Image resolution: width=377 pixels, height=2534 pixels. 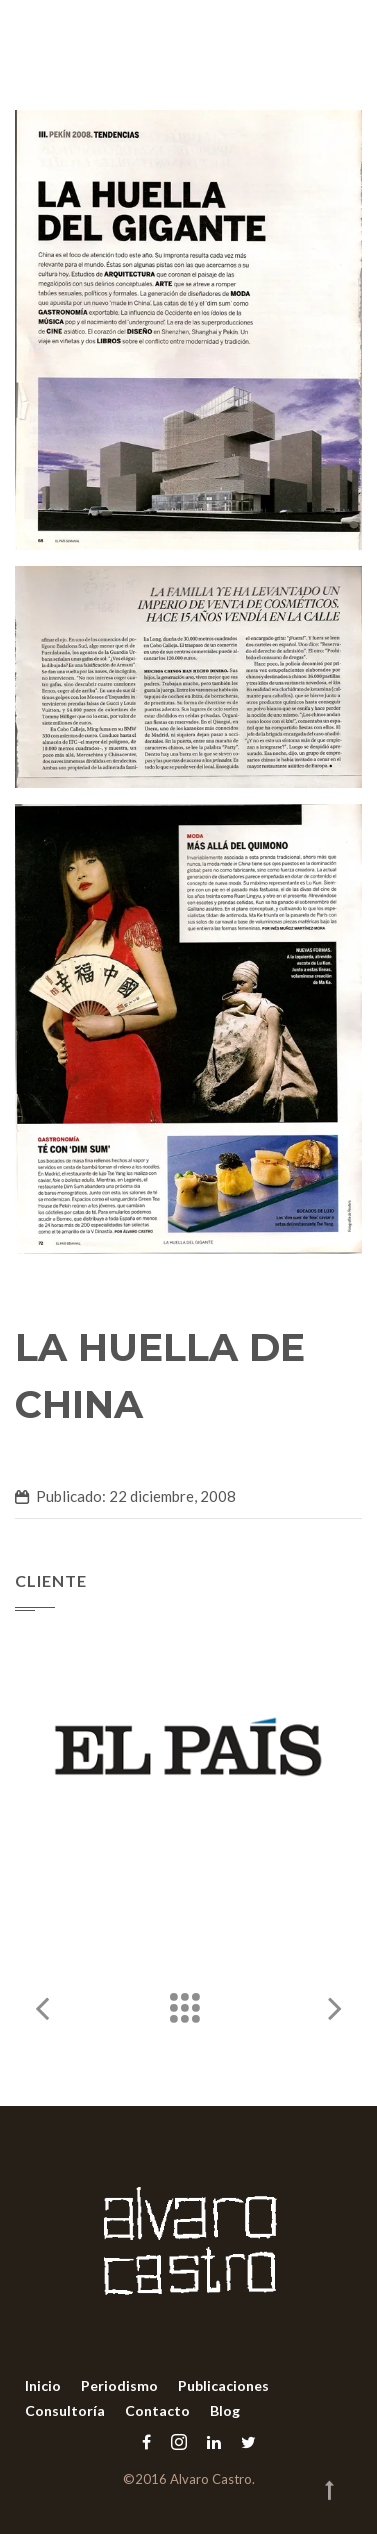 What do you see at coordinates (223, 2385) in the screenshot?
I see `Publicaciones` at bounding box center [223, 2385].